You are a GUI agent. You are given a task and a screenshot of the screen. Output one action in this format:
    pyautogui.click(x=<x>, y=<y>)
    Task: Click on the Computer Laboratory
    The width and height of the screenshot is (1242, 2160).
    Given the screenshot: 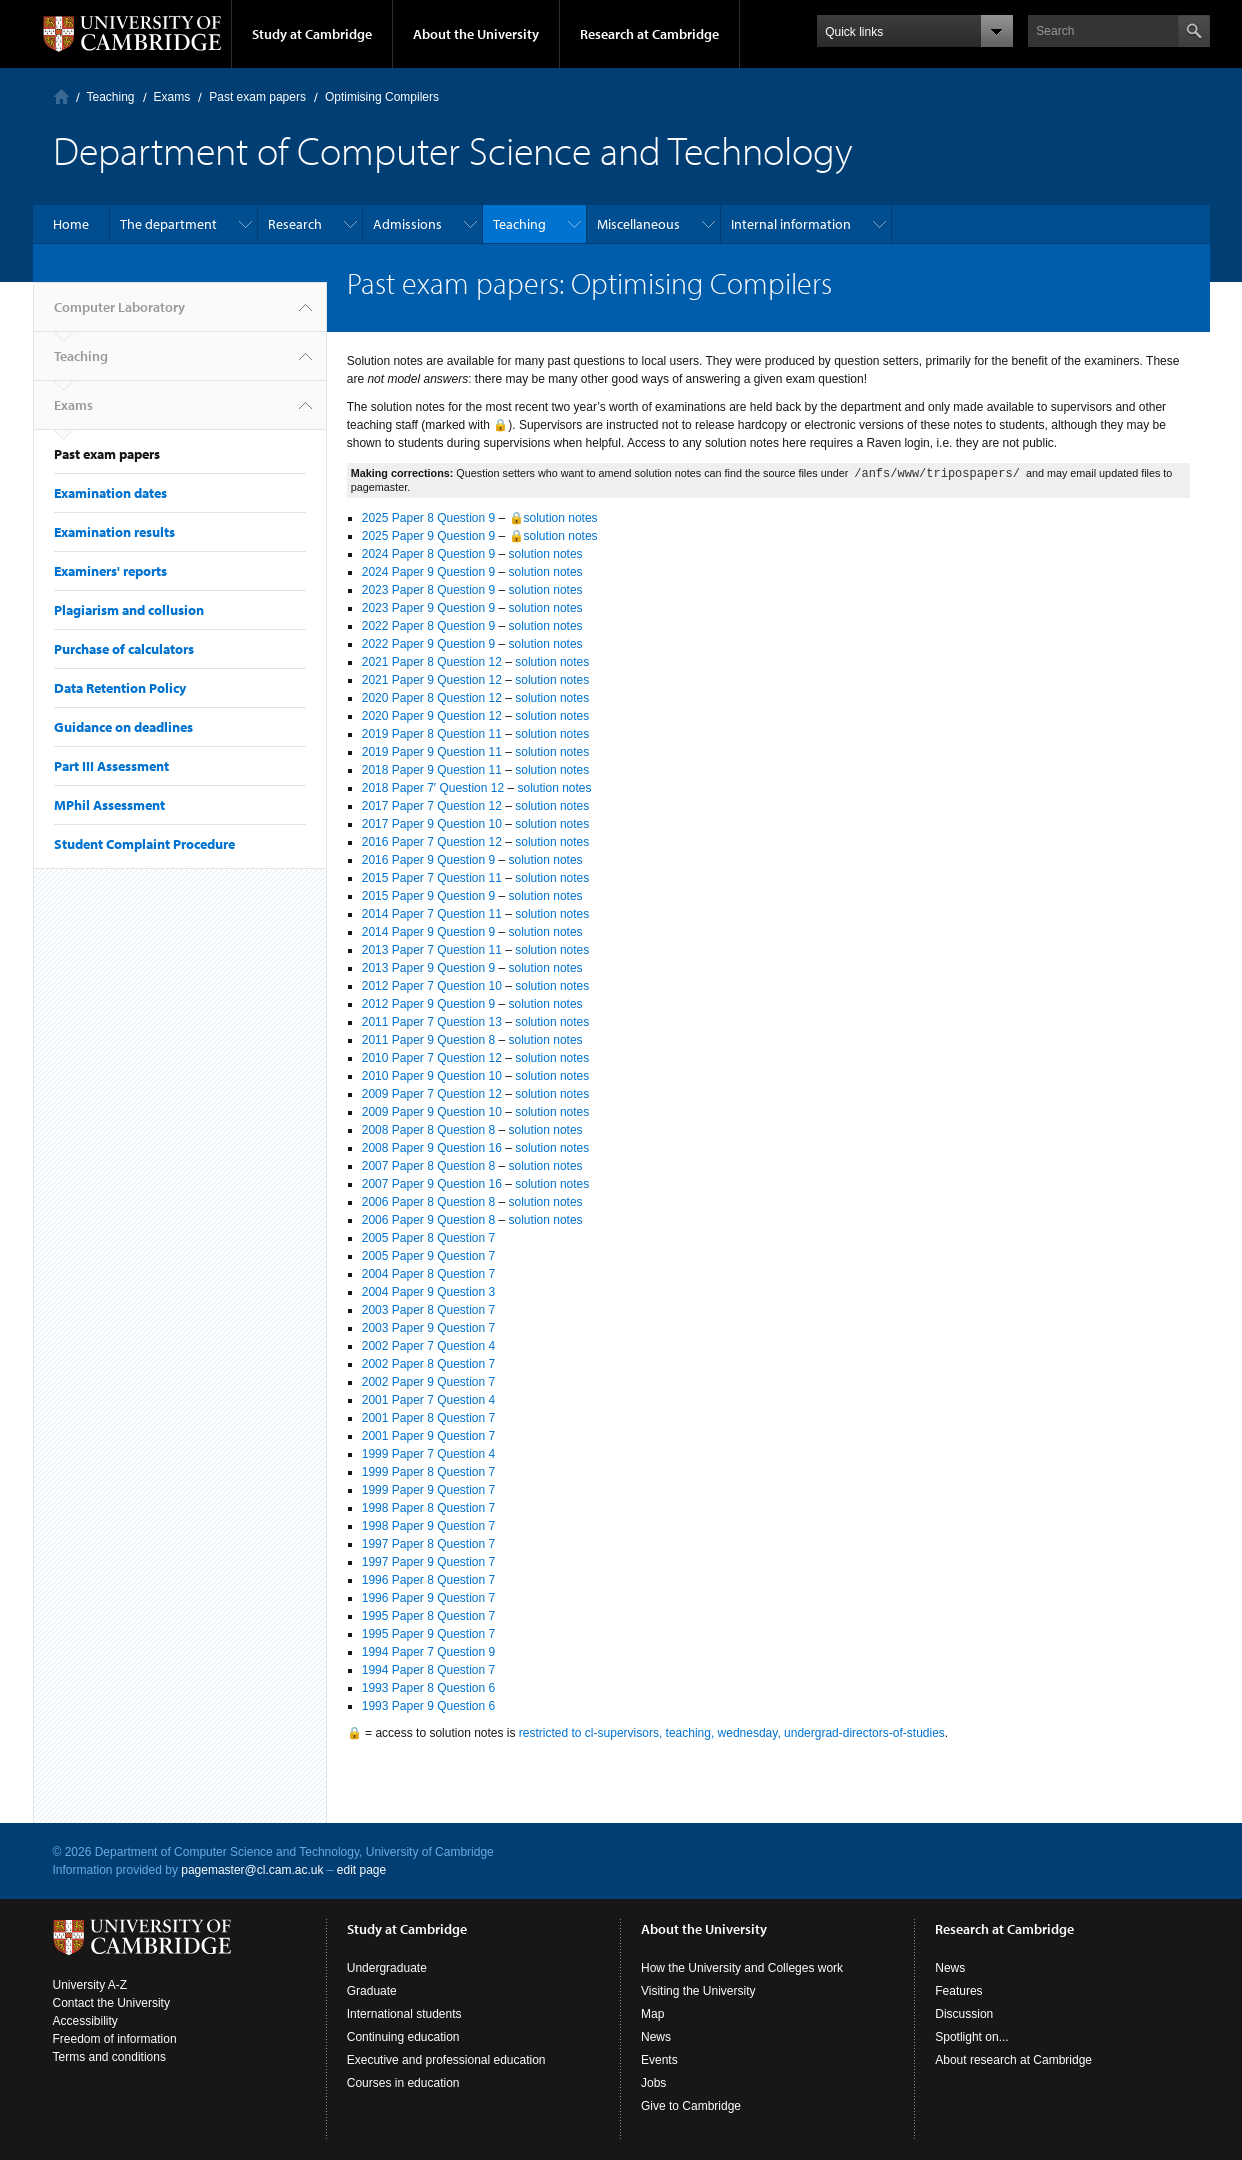 What is the action you would take?
    pyautogui.click(x=61, y=96)
    